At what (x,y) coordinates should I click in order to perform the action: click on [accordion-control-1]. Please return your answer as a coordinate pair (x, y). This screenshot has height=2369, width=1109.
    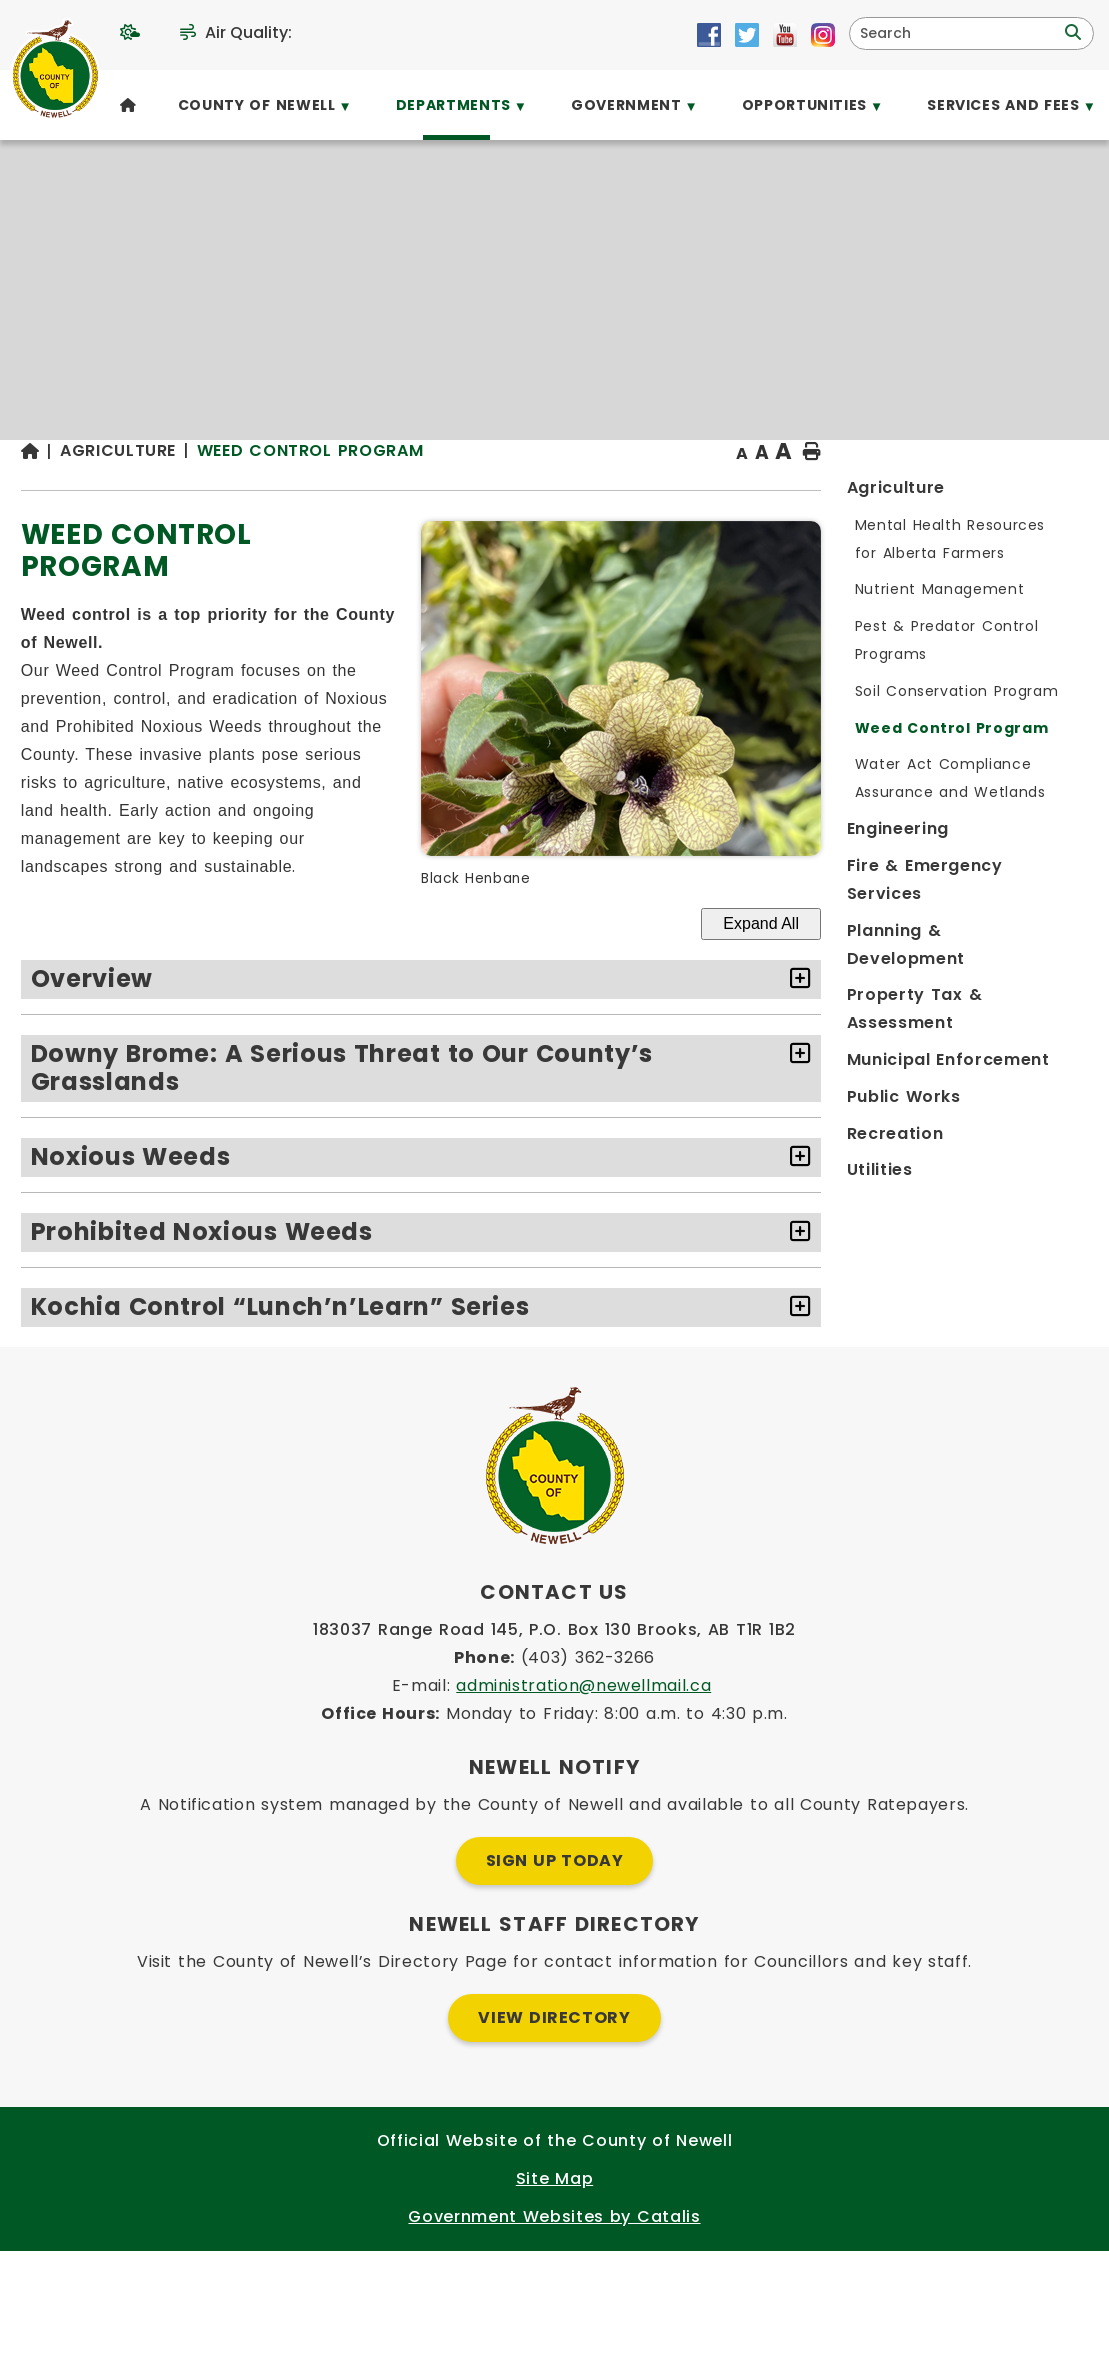
    Looking at the image, I should click on (1023, 1057).